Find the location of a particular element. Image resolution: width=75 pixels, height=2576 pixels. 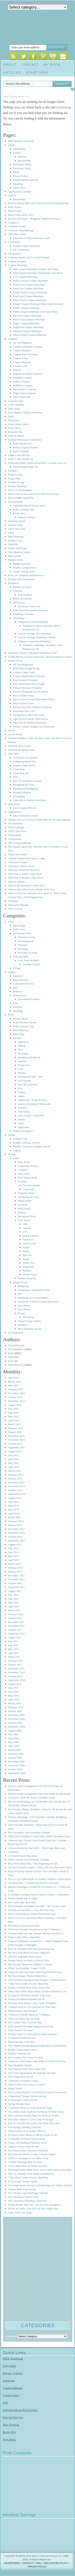

My New Favorite Graphic T-Shirt! (PLUS a Discount Code!) is located at coordinates (40, 1867).